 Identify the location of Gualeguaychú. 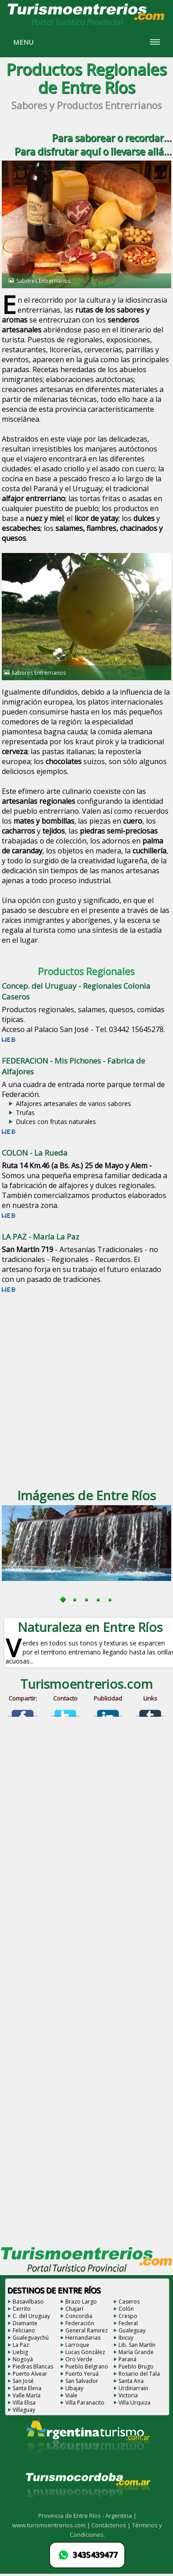
(31, 2337).